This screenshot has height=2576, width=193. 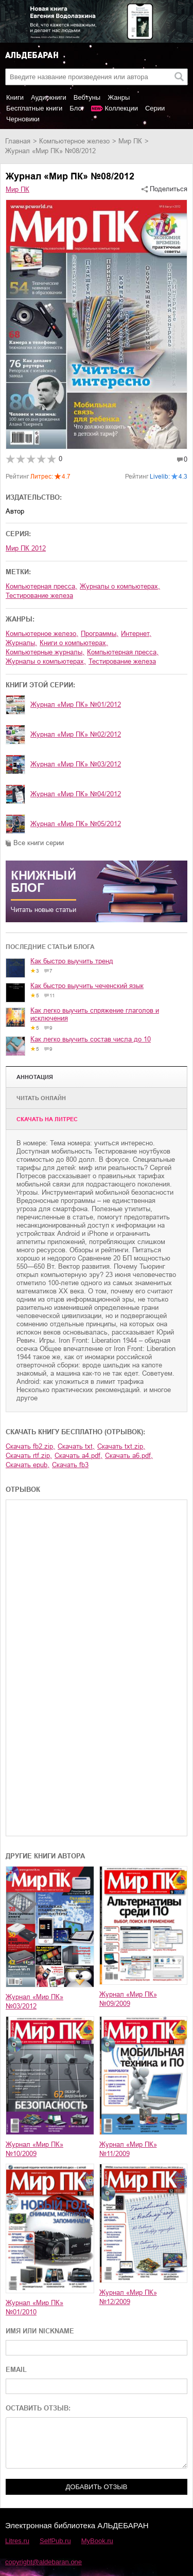 What do you see at coordinates (48, 97) in the screenshot?
I see `Аудиокниги` at bounding box center [48, 97].